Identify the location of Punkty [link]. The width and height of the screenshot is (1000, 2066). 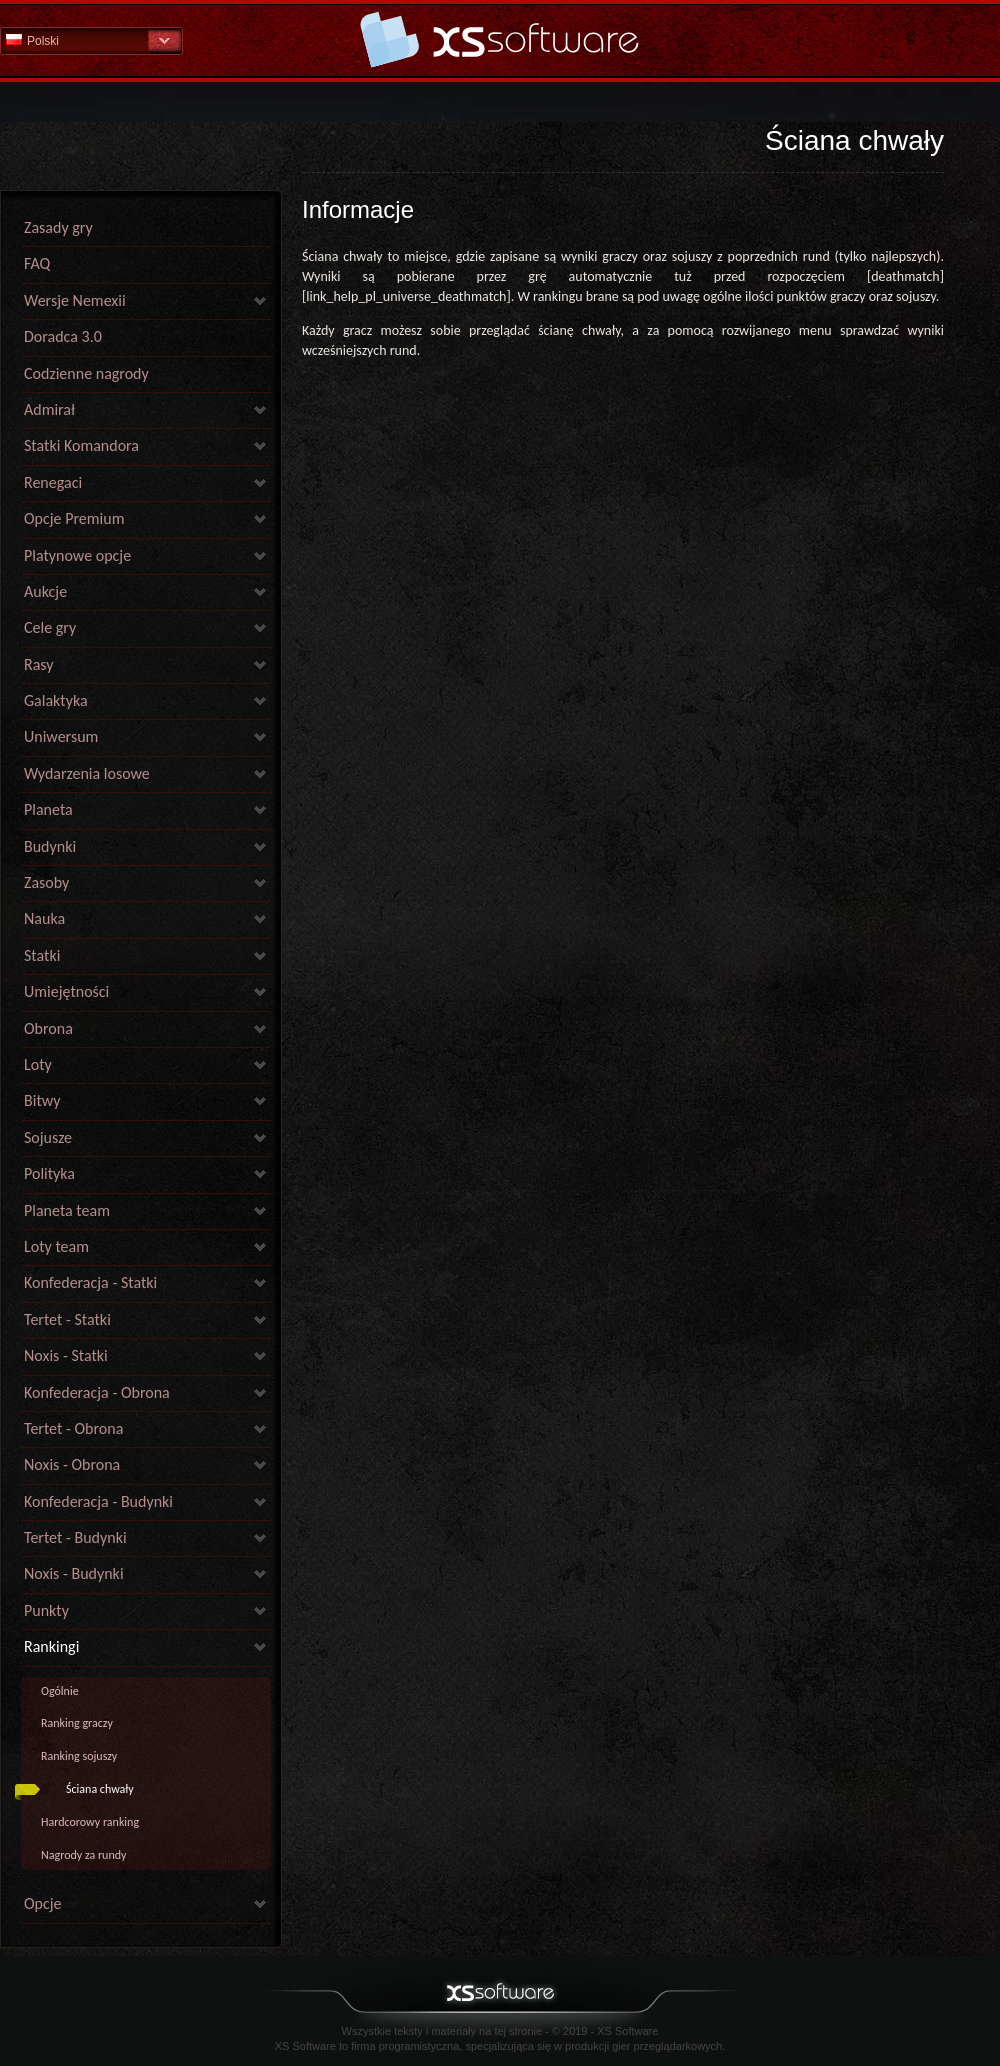
(46, 1610).